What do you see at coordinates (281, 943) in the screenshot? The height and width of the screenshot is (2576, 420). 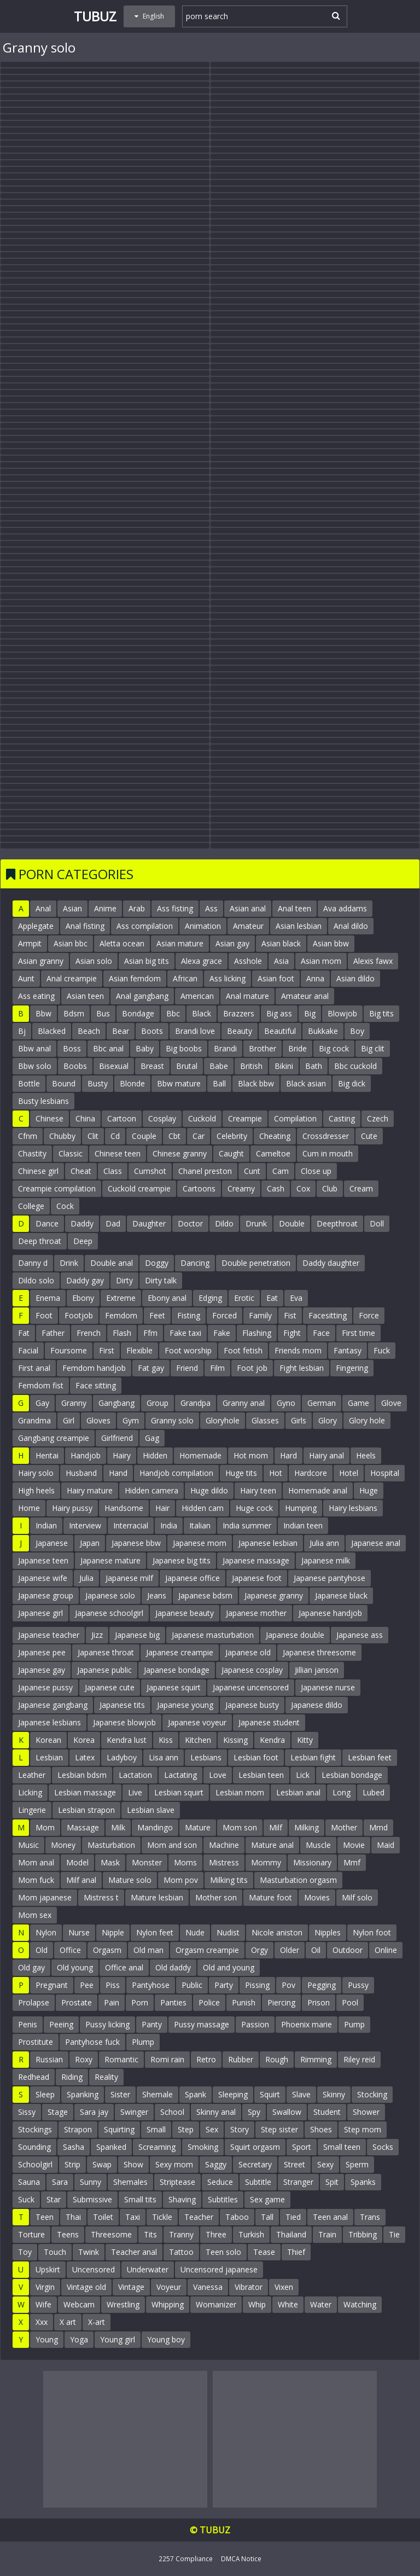 I see `Asian black` at bounding box center [281, 943].